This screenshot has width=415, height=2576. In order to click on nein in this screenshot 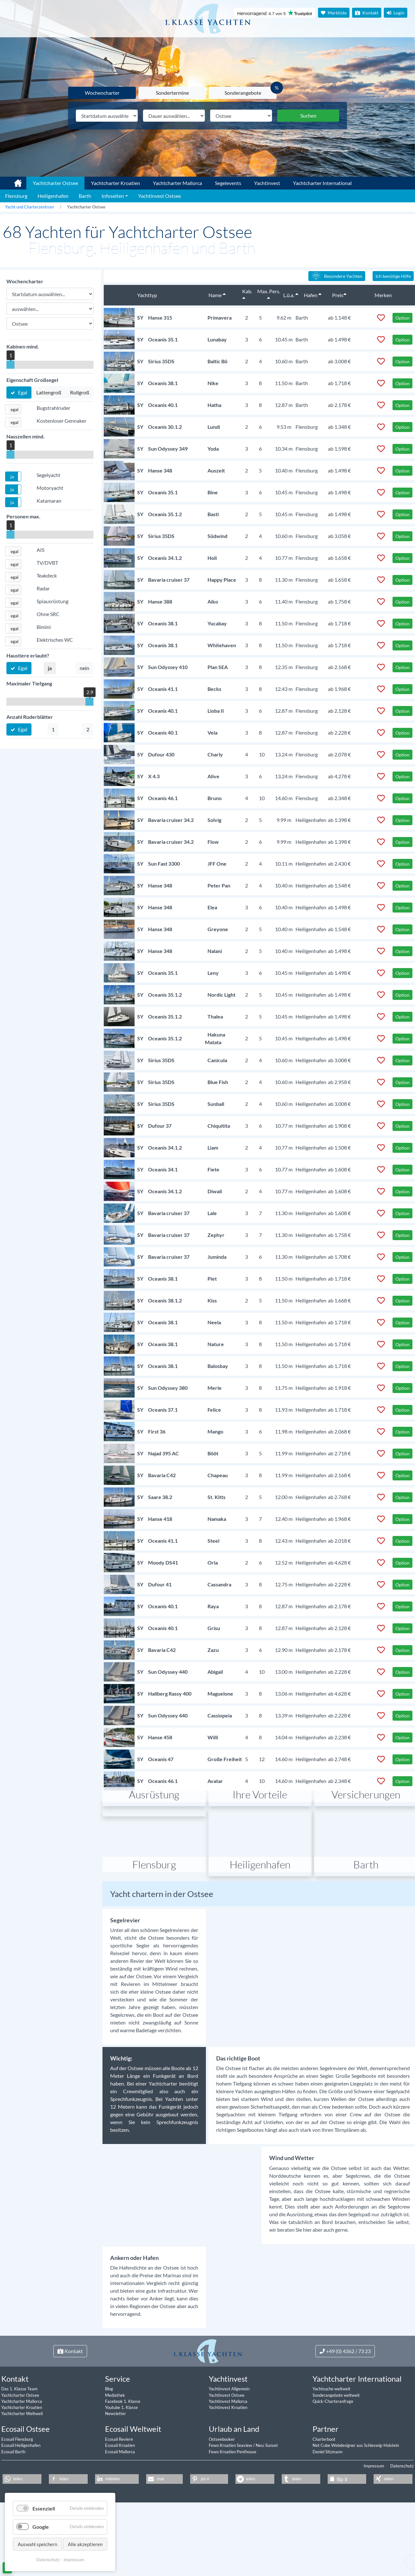, I will do `click(84, 668)`.